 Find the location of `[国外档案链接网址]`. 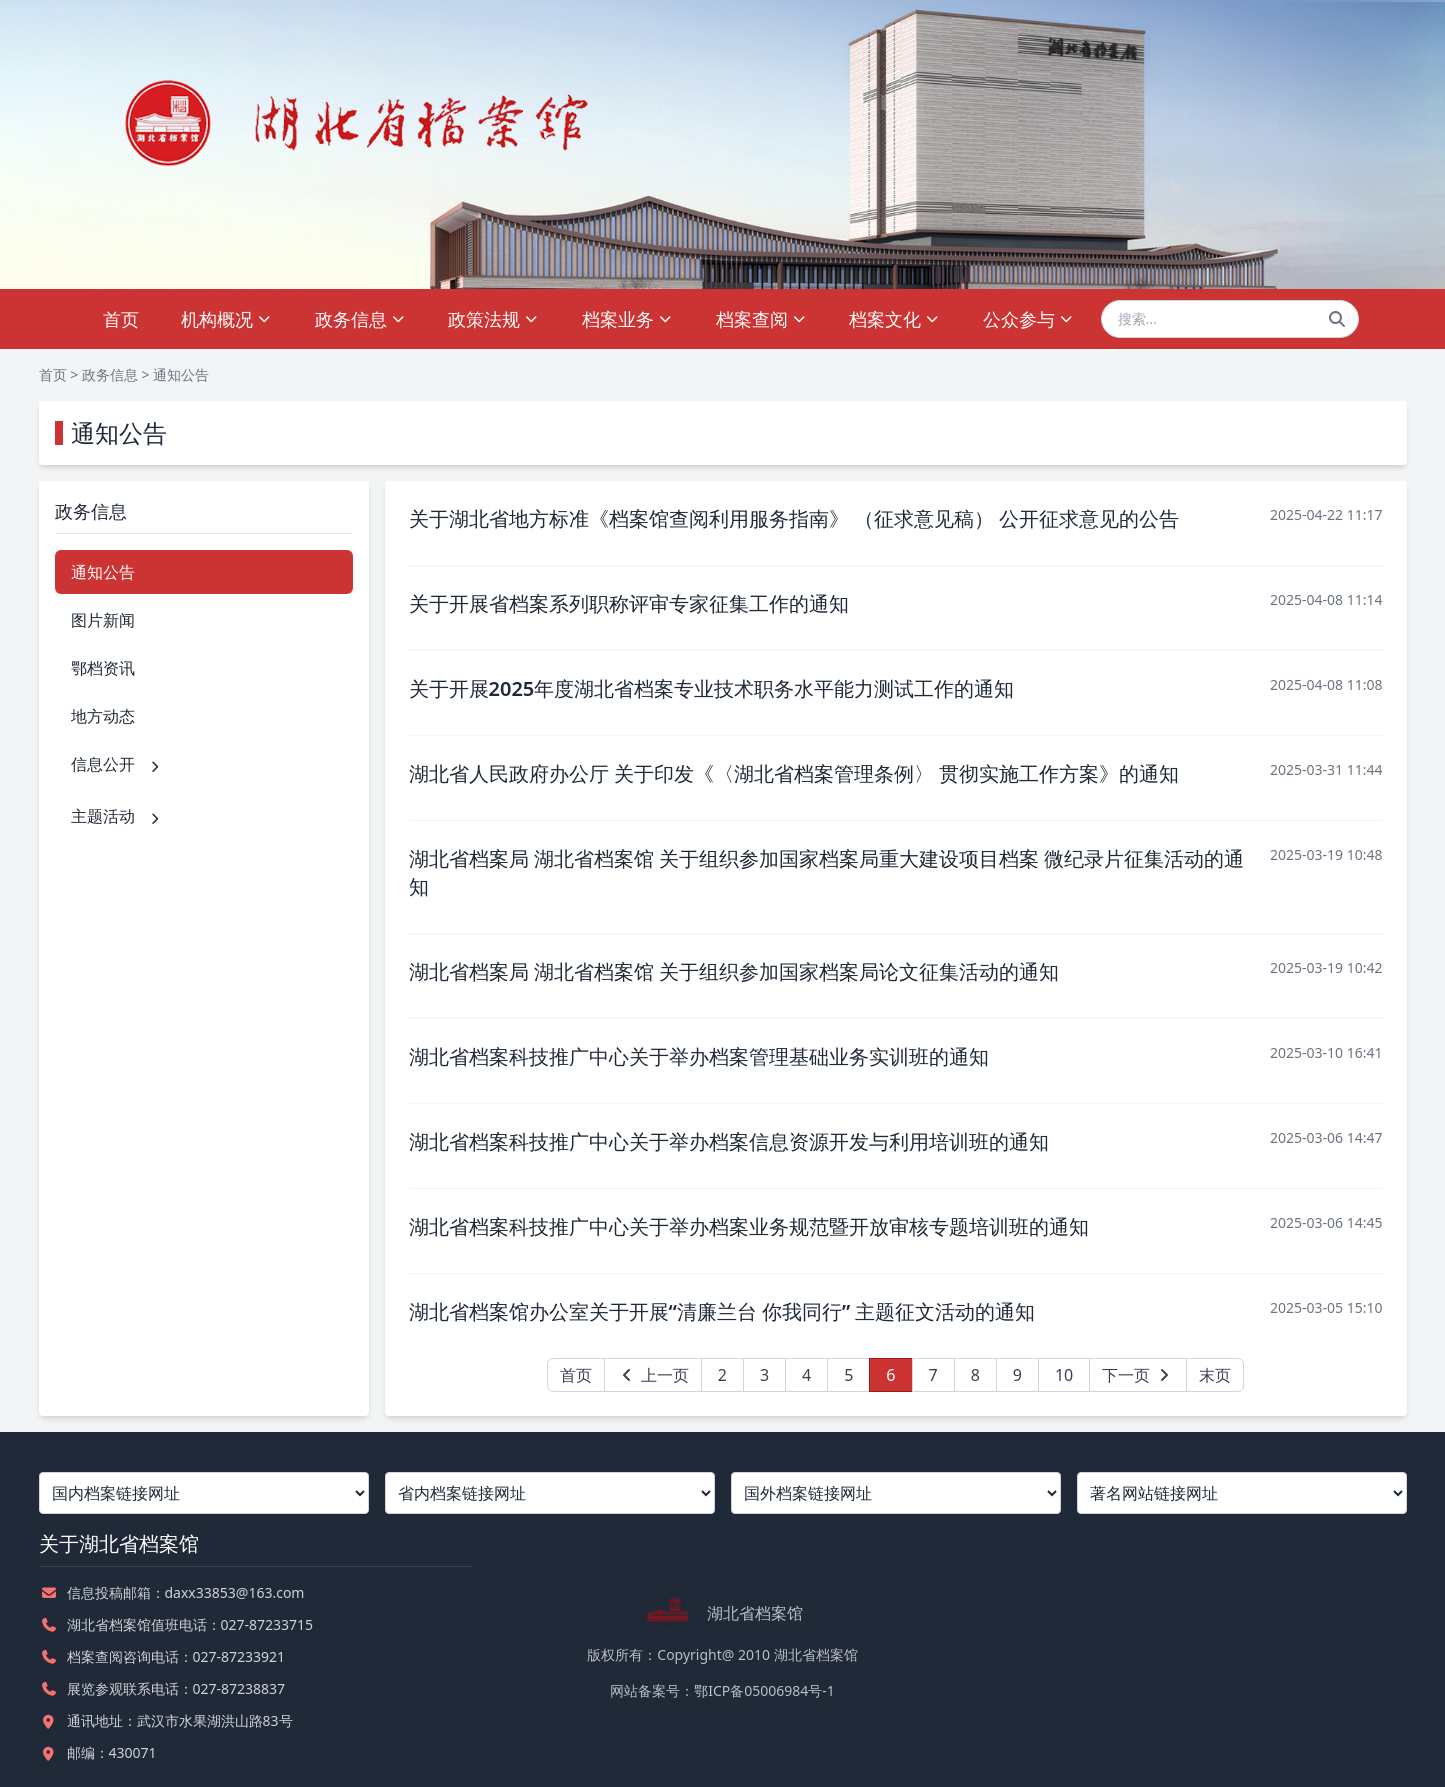

[国外档案链接网址] is located at coordinates (896, 1493).